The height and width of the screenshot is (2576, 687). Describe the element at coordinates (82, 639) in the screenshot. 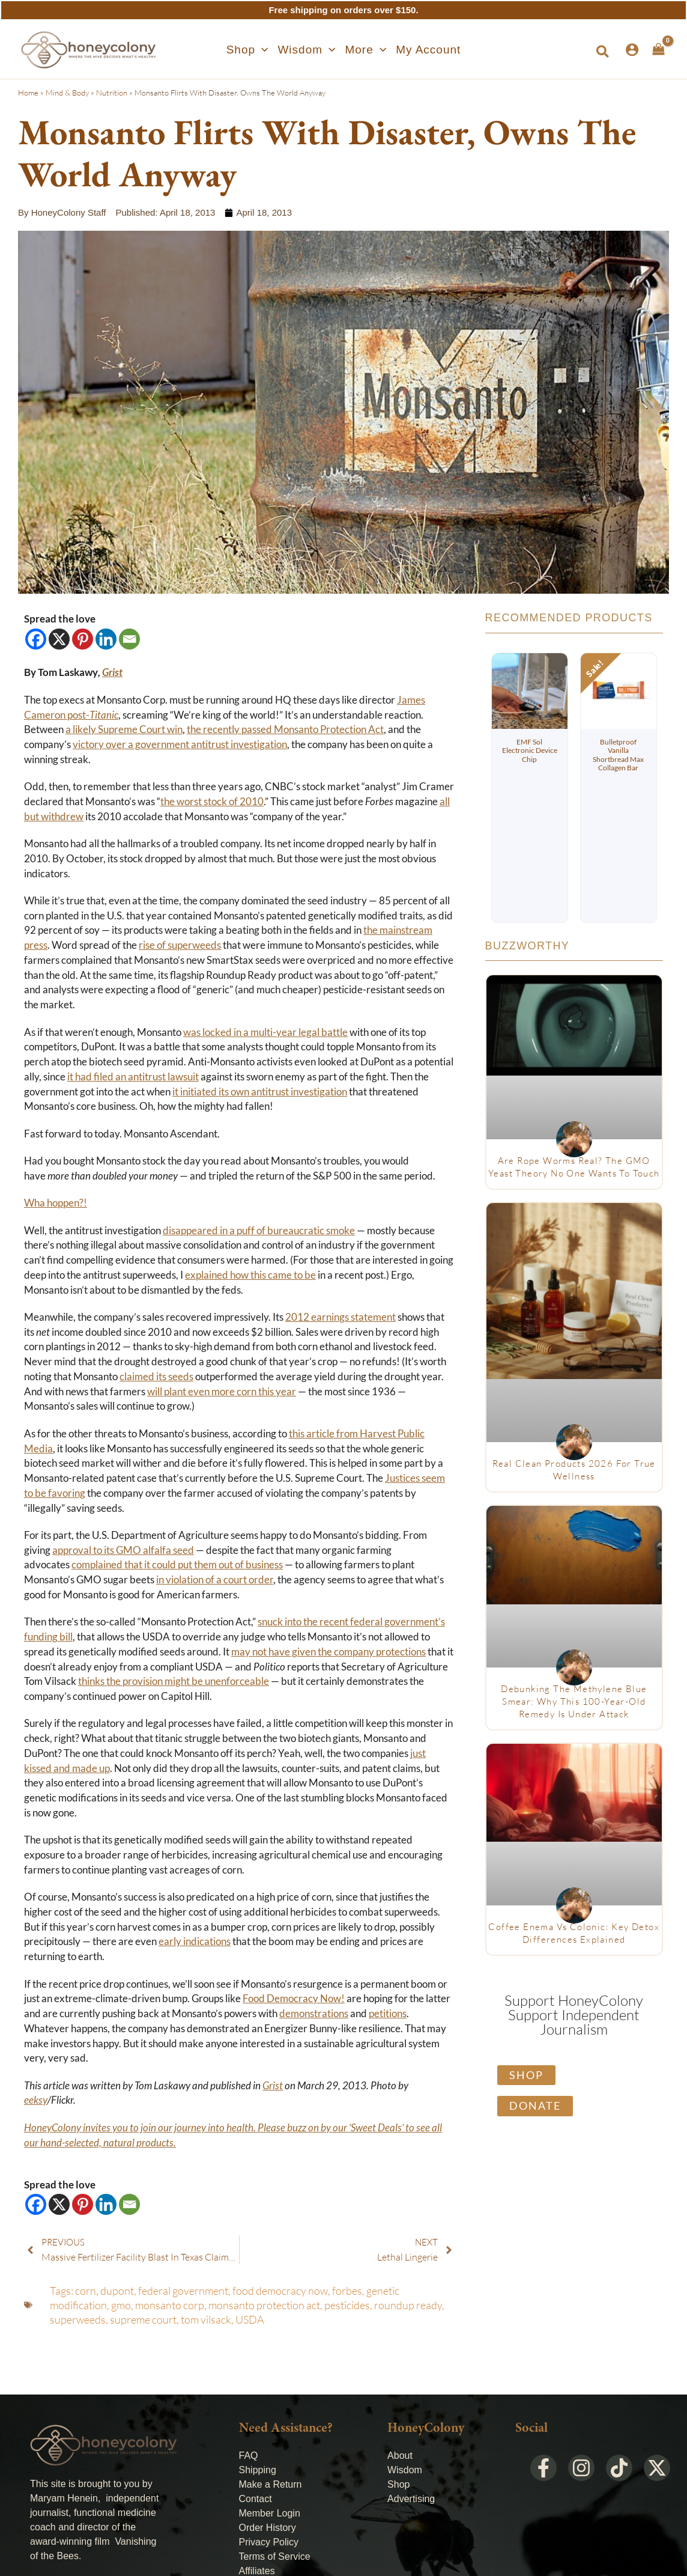

I see `[Pinterest]` at that location.